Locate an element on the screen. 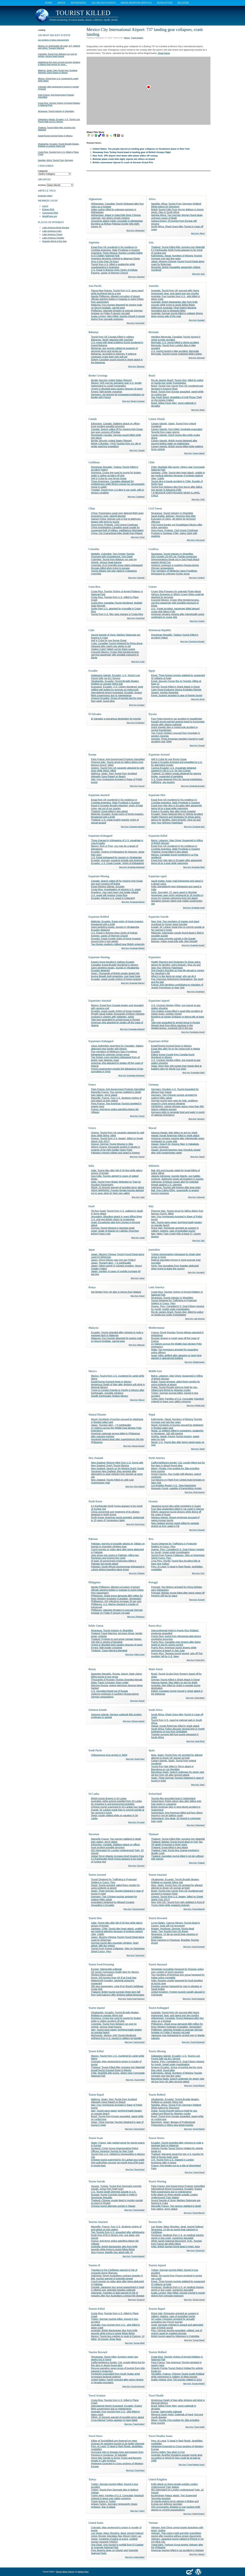 The width and height of the screenshot is (245, 2576). Papua New Guinea: Tourist from U.S. gang raped while boyfriend tied to a tree is located at coordinates (117, 292).